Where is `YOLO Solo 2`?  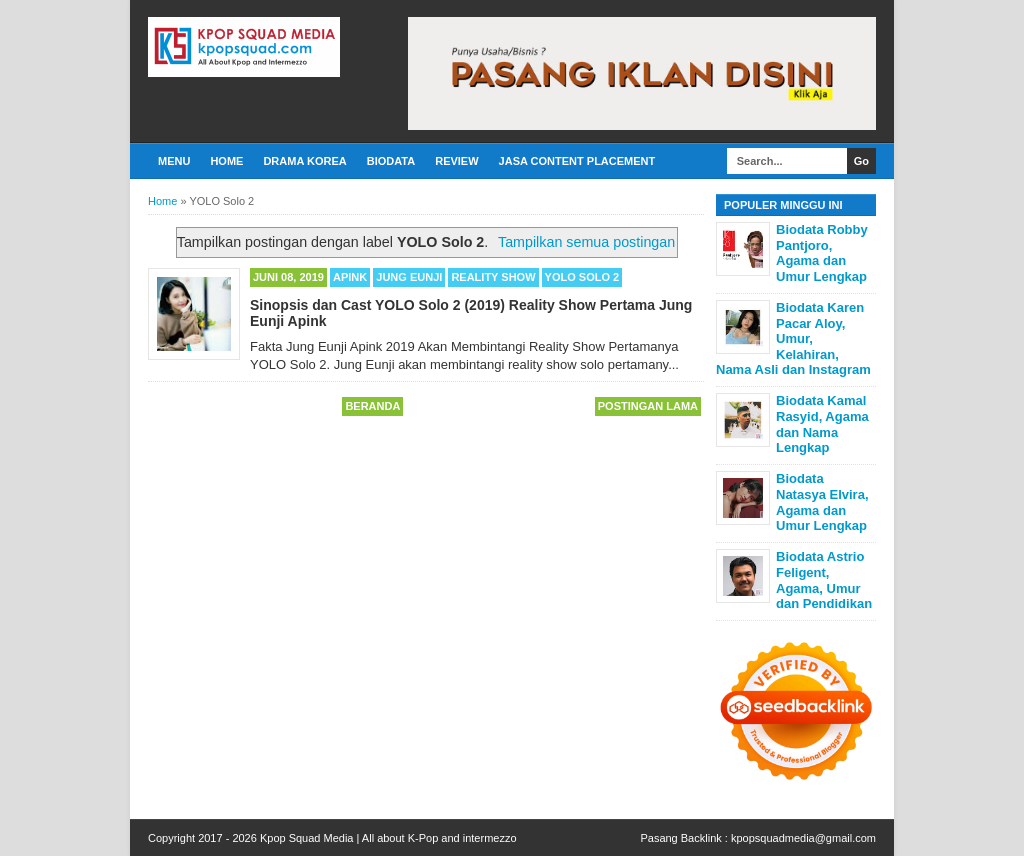 YOLO Solo 2 is located at coordinates (582, 277).